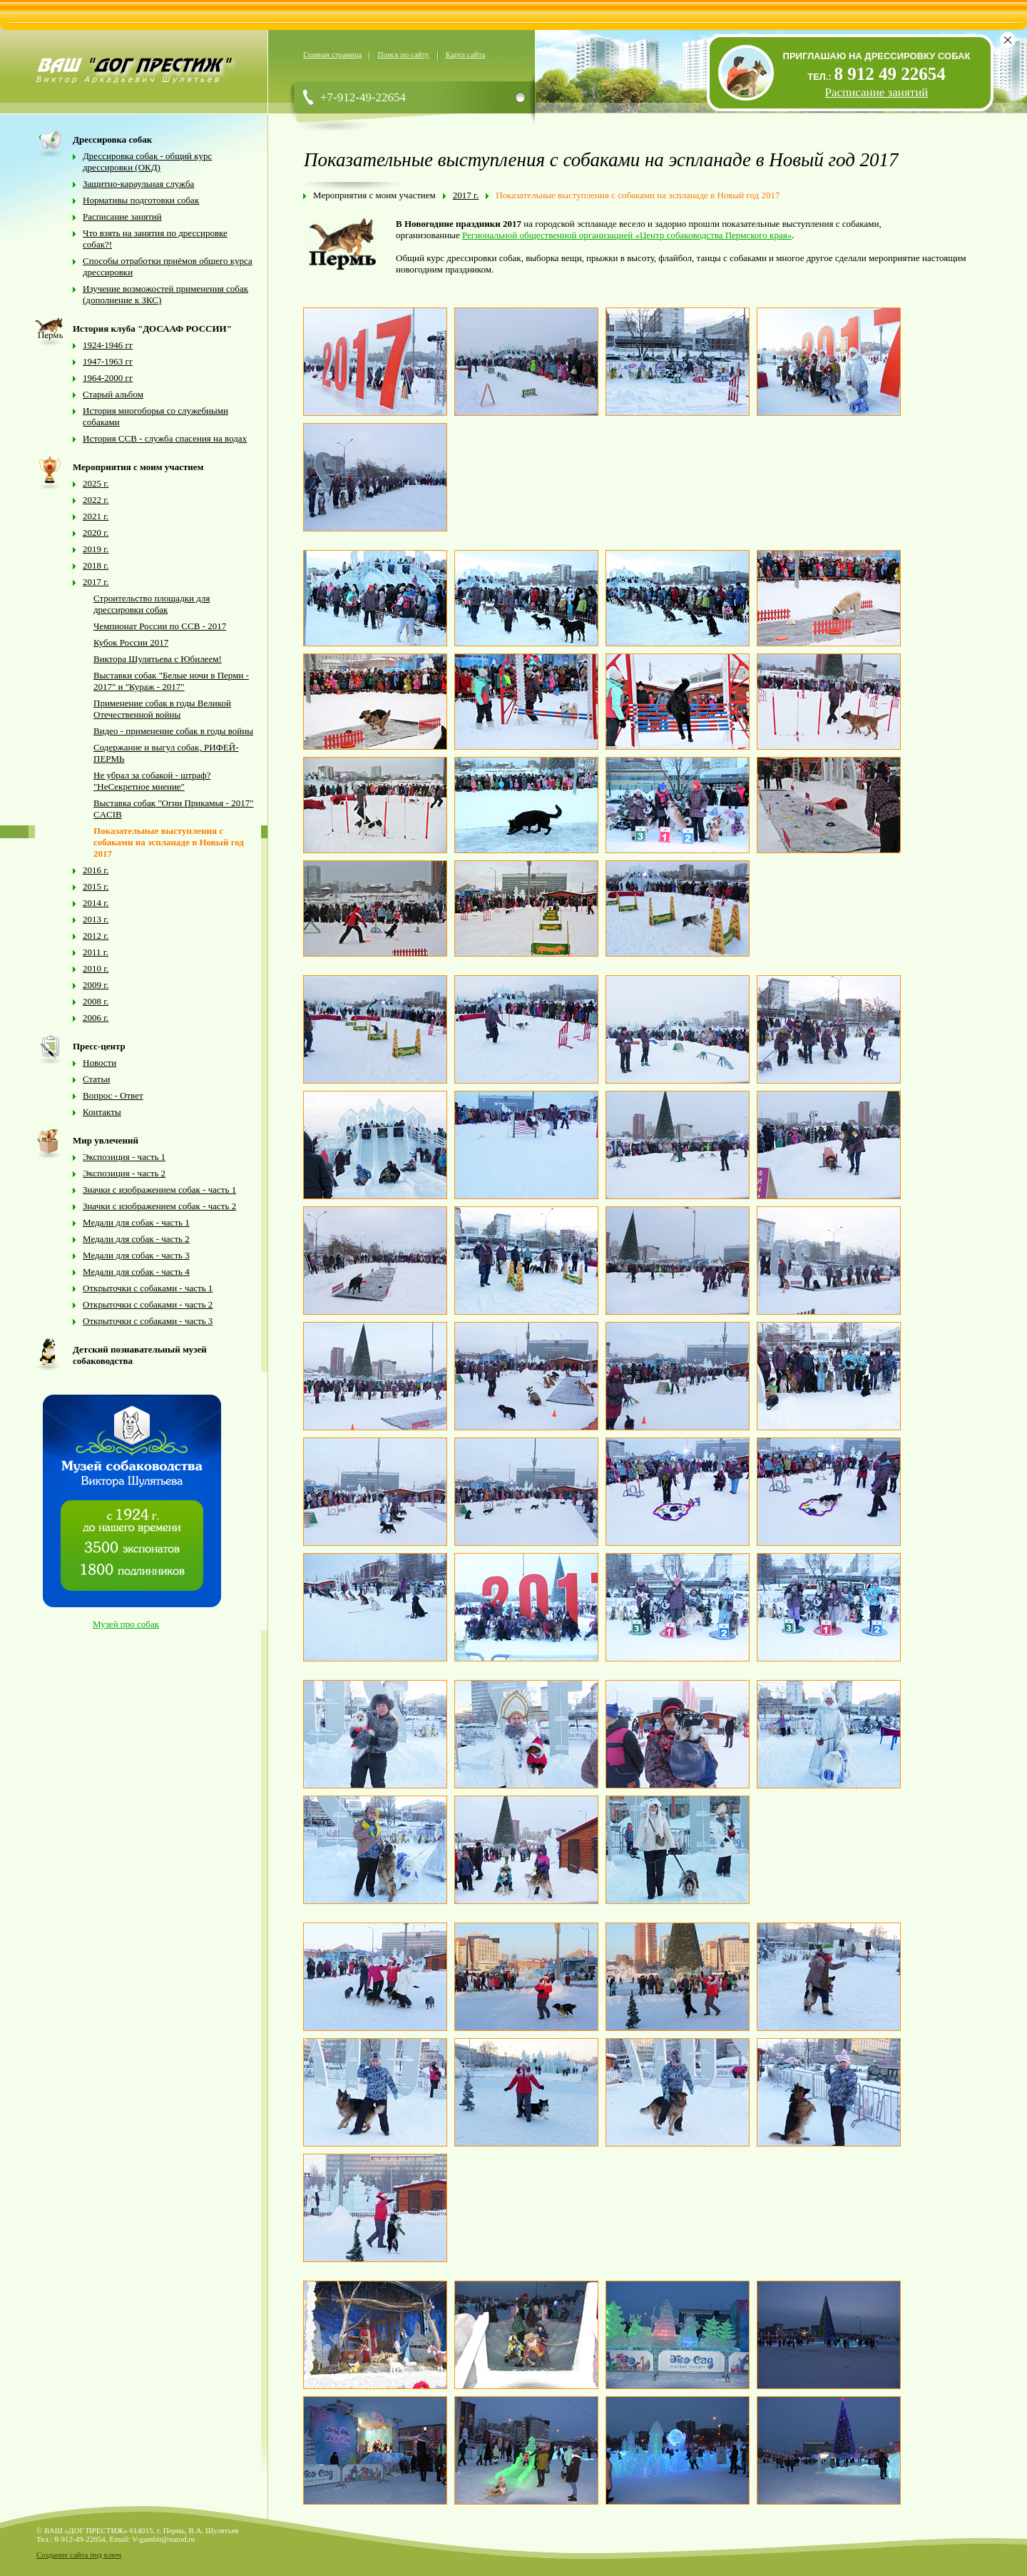 The image size is (1027, 2576). I want to click on 1947-1963 гг, so click(108, 361).